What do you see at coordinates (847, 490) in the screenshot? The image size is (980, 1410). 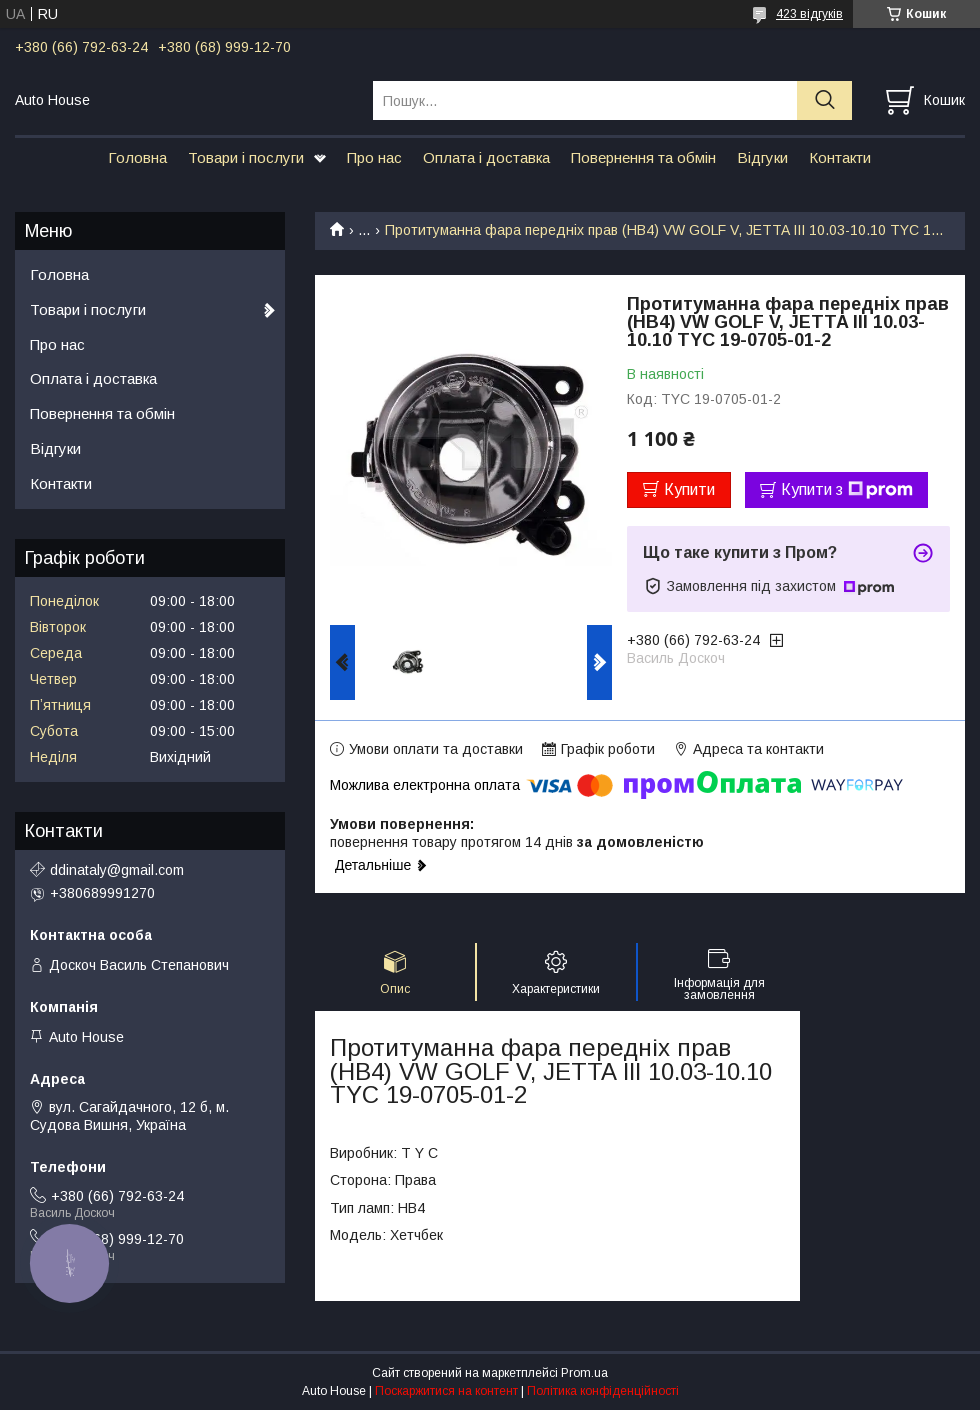 I see `Купити з` at bounding box center [847, 490].